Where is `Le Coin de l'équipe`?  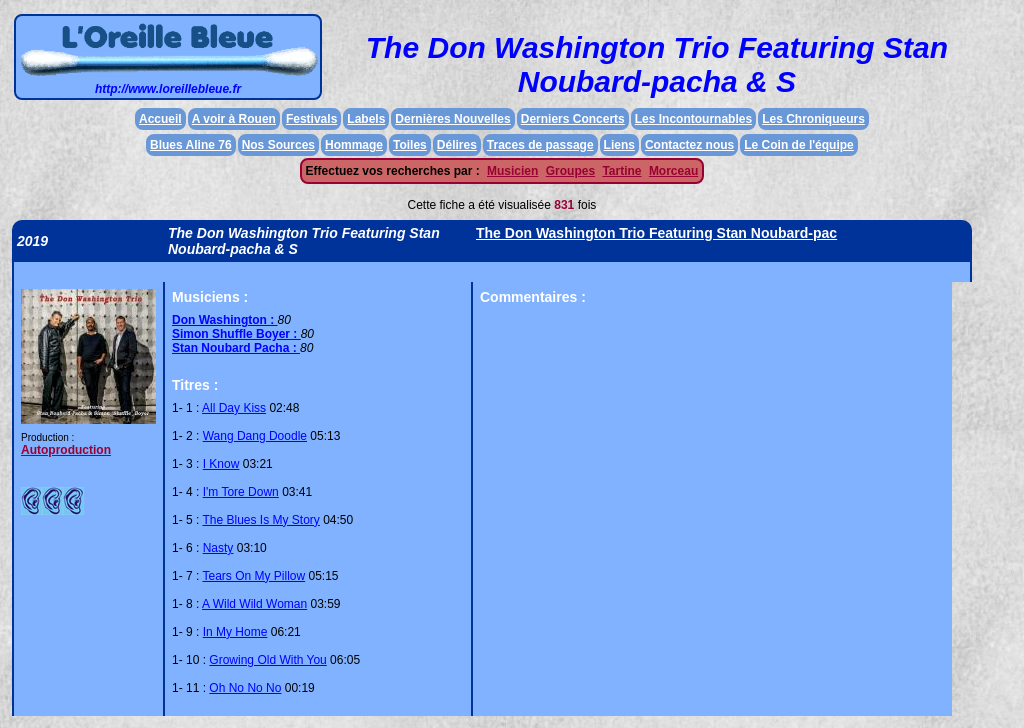
Le Coin de l'équipe is located at coordinates (799, 145).